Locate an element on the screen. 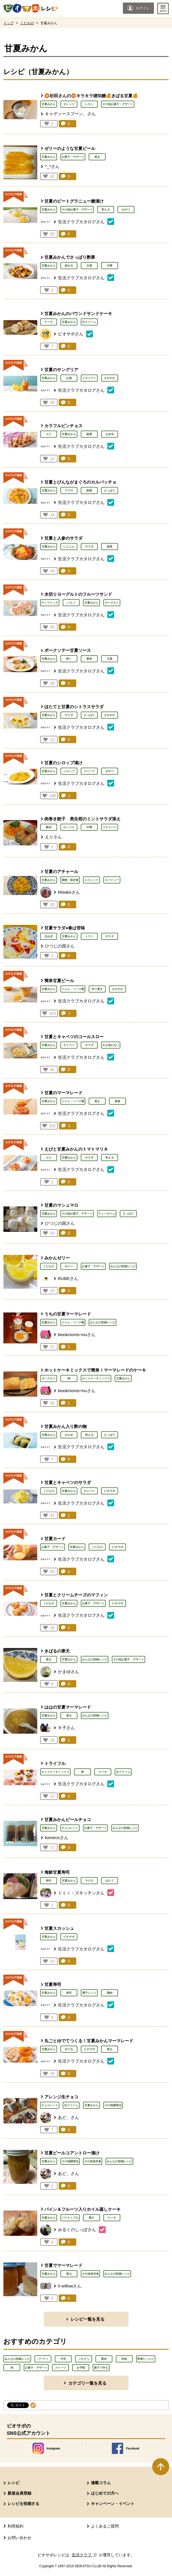  エビ is located at coordinates (48, 434).